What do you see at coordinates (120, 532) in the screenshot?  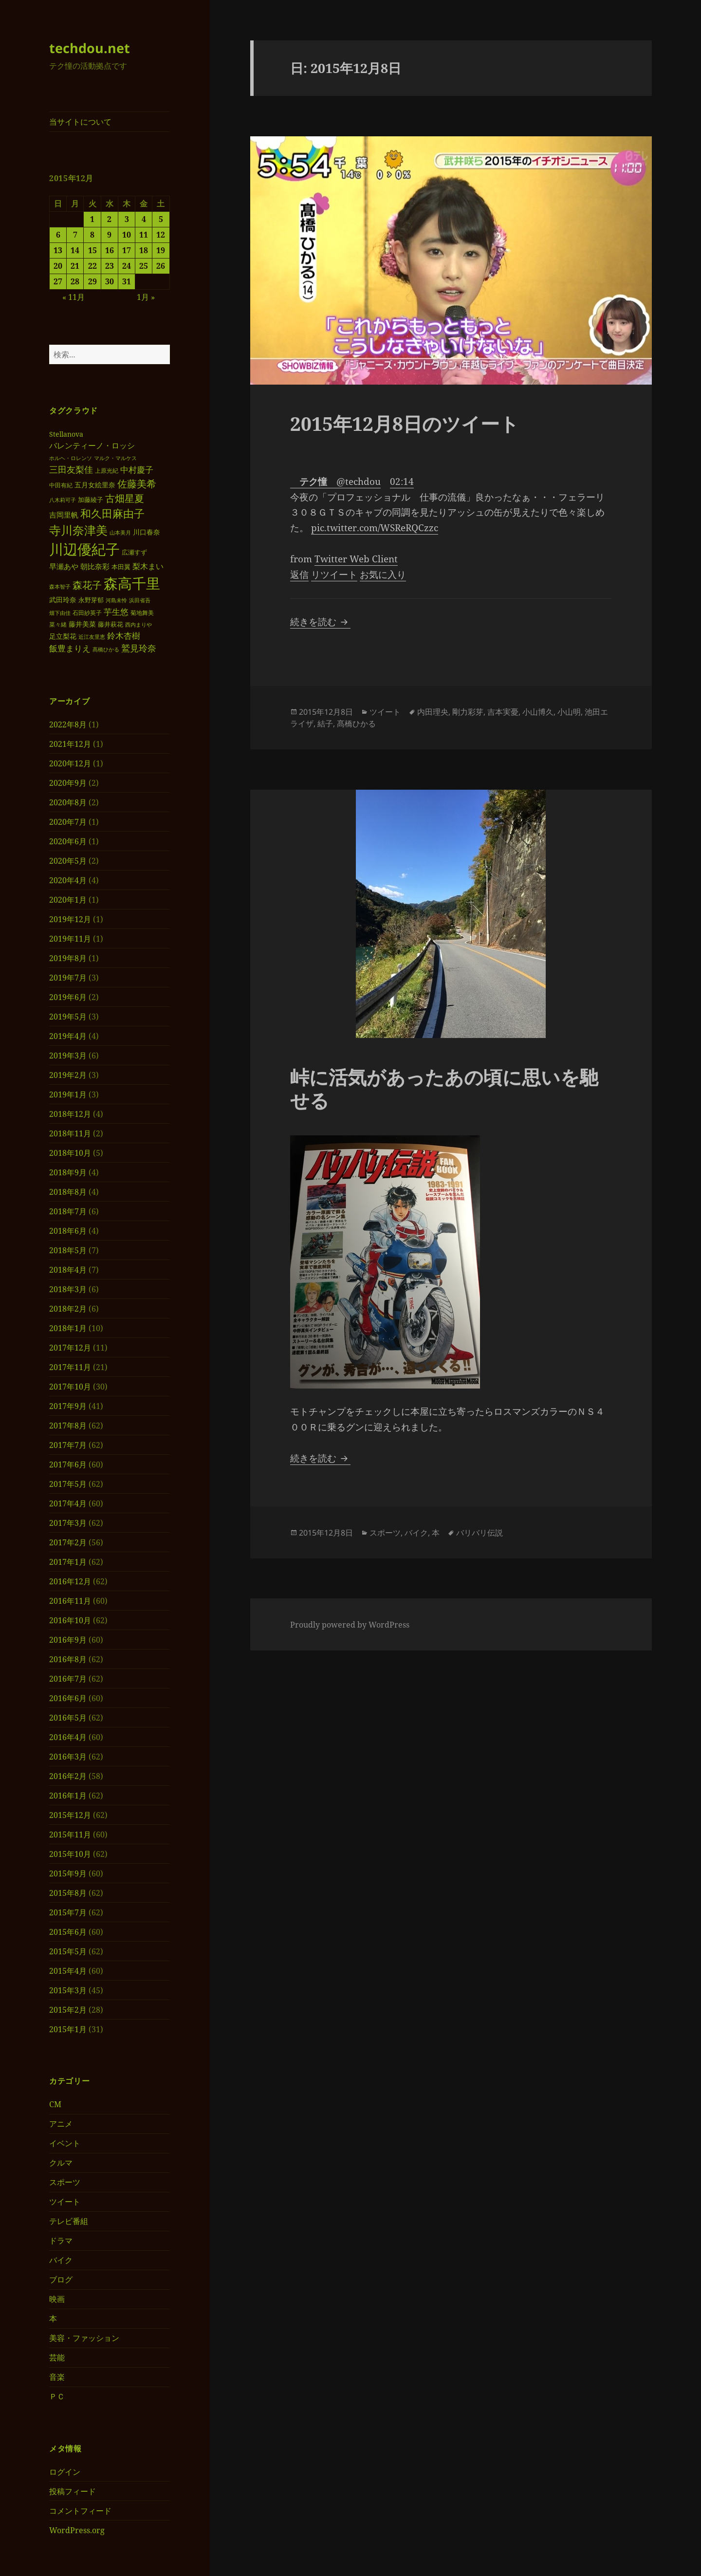 I see `山本美月 [山本美月 (27個の項目)]` at bounding box center [120, 532].